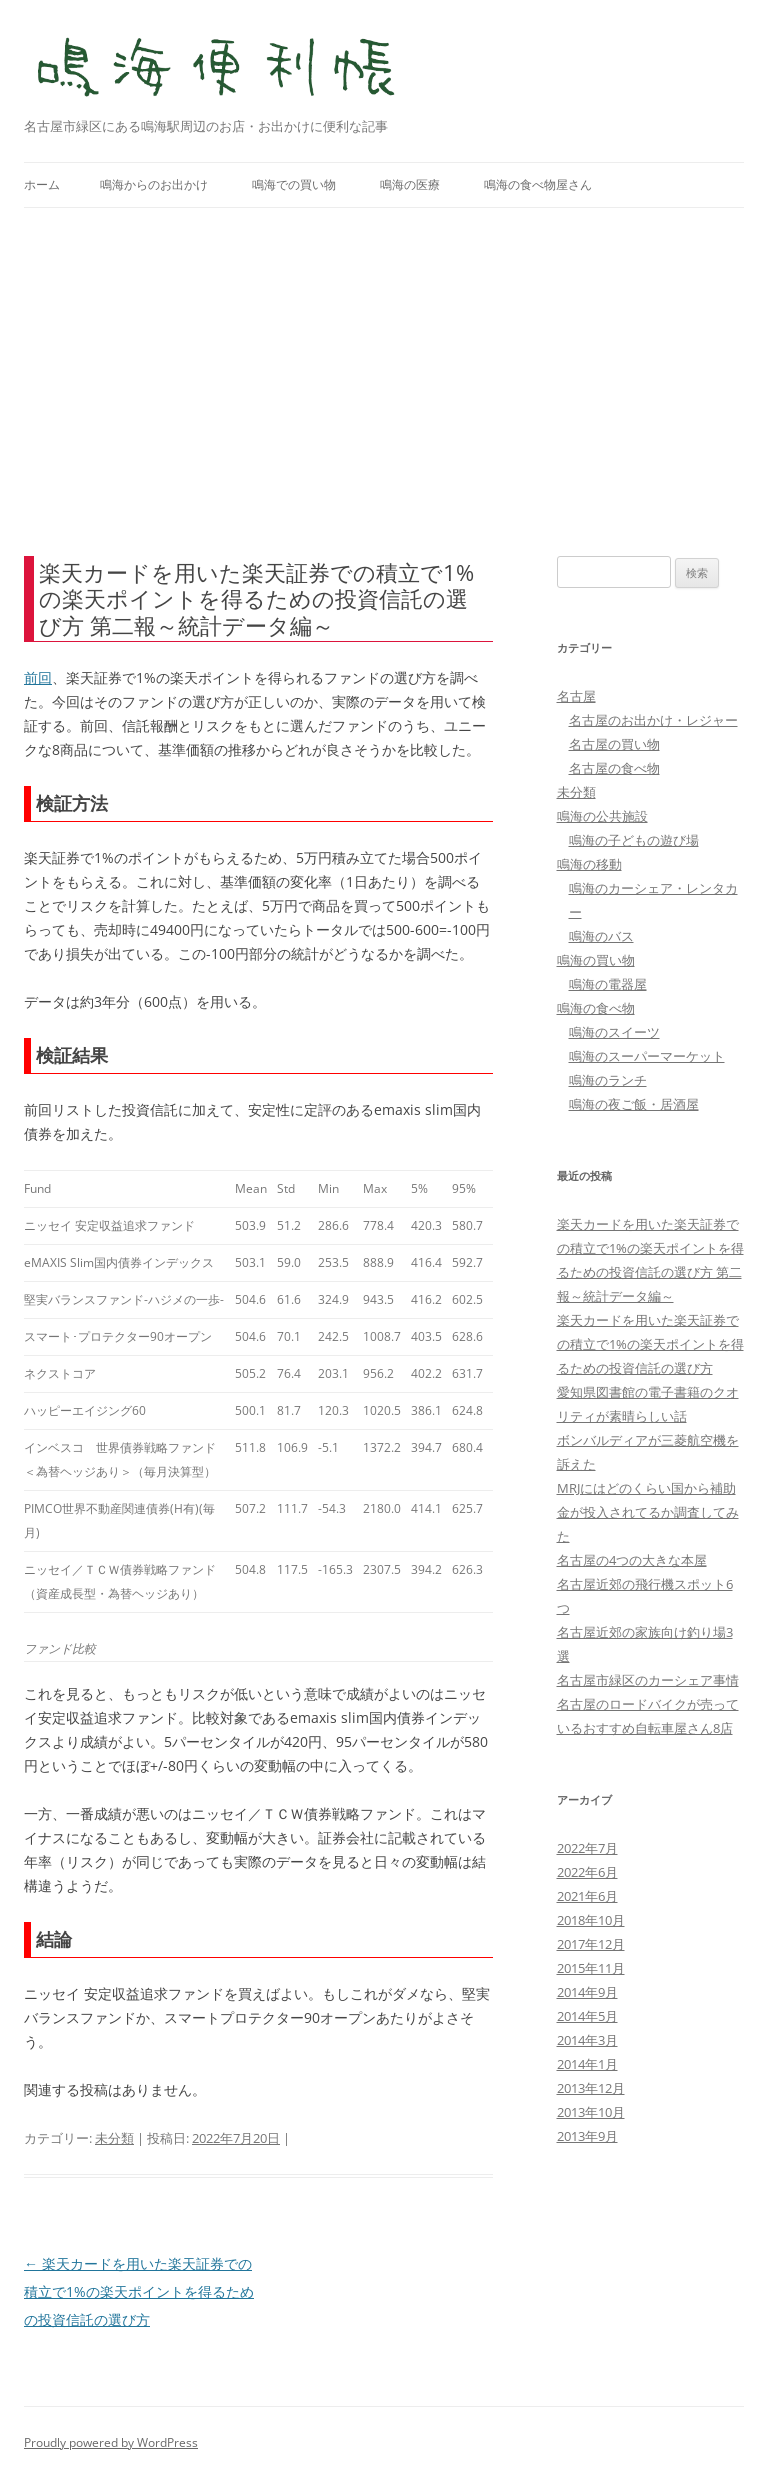  I want to click on 前回, so click(38, 677).